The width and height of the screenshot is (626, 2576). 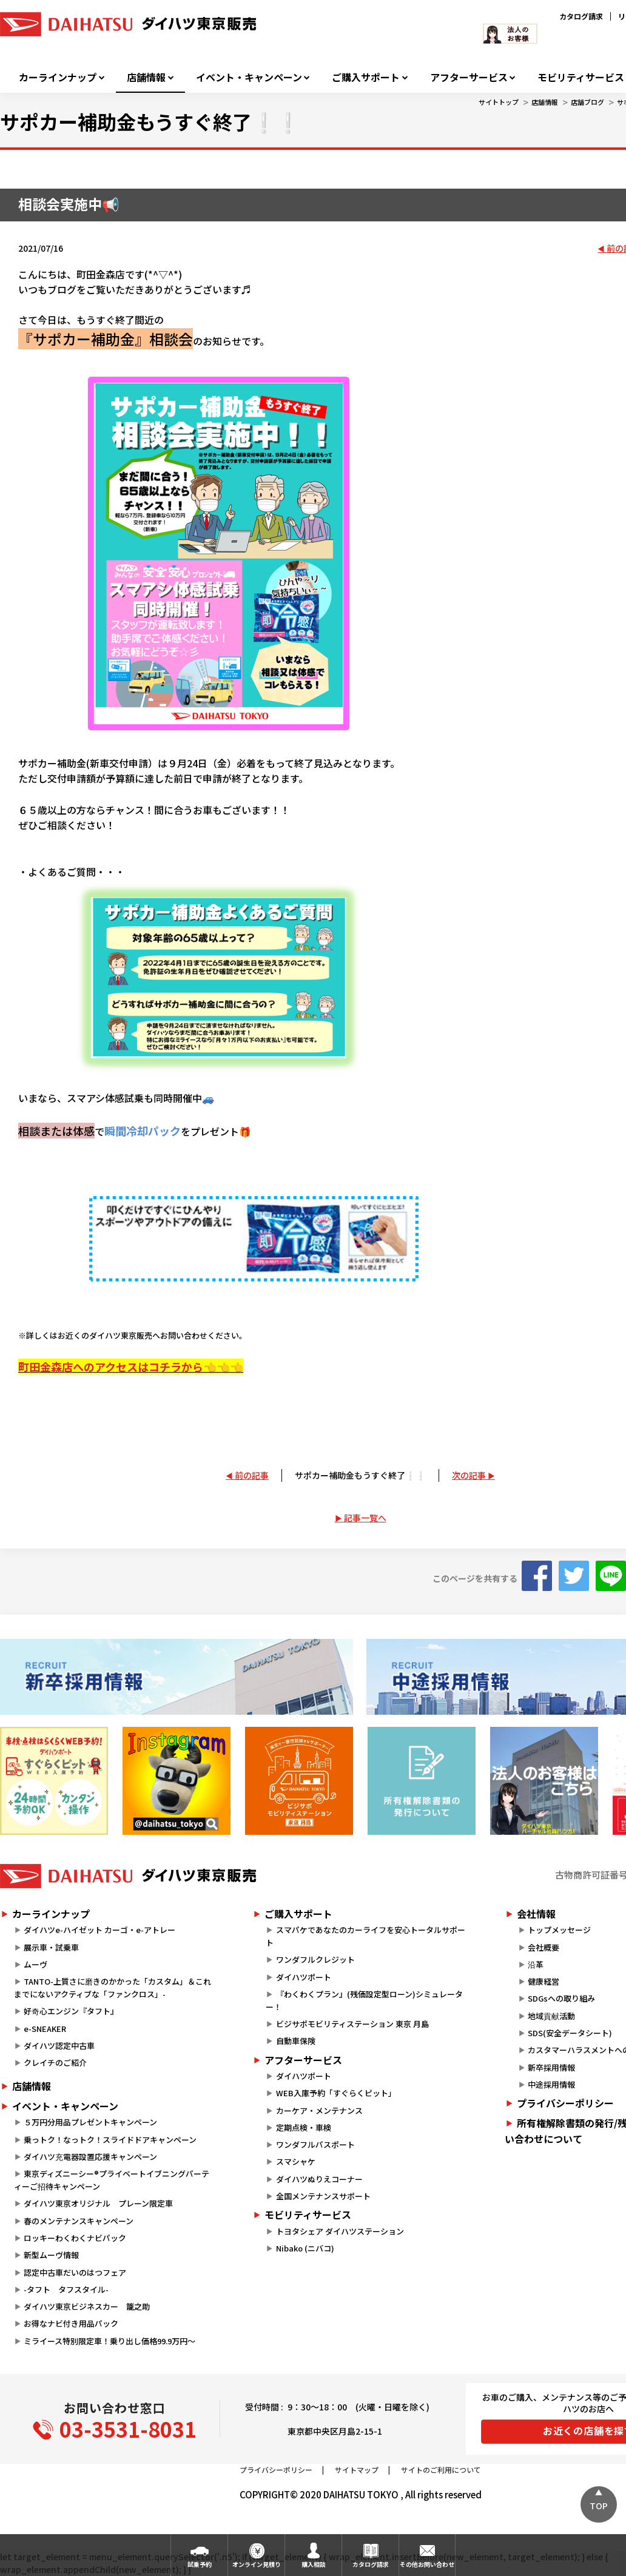 I want to click on -タフト タフスタイル-, so click(x=66, y=2289).